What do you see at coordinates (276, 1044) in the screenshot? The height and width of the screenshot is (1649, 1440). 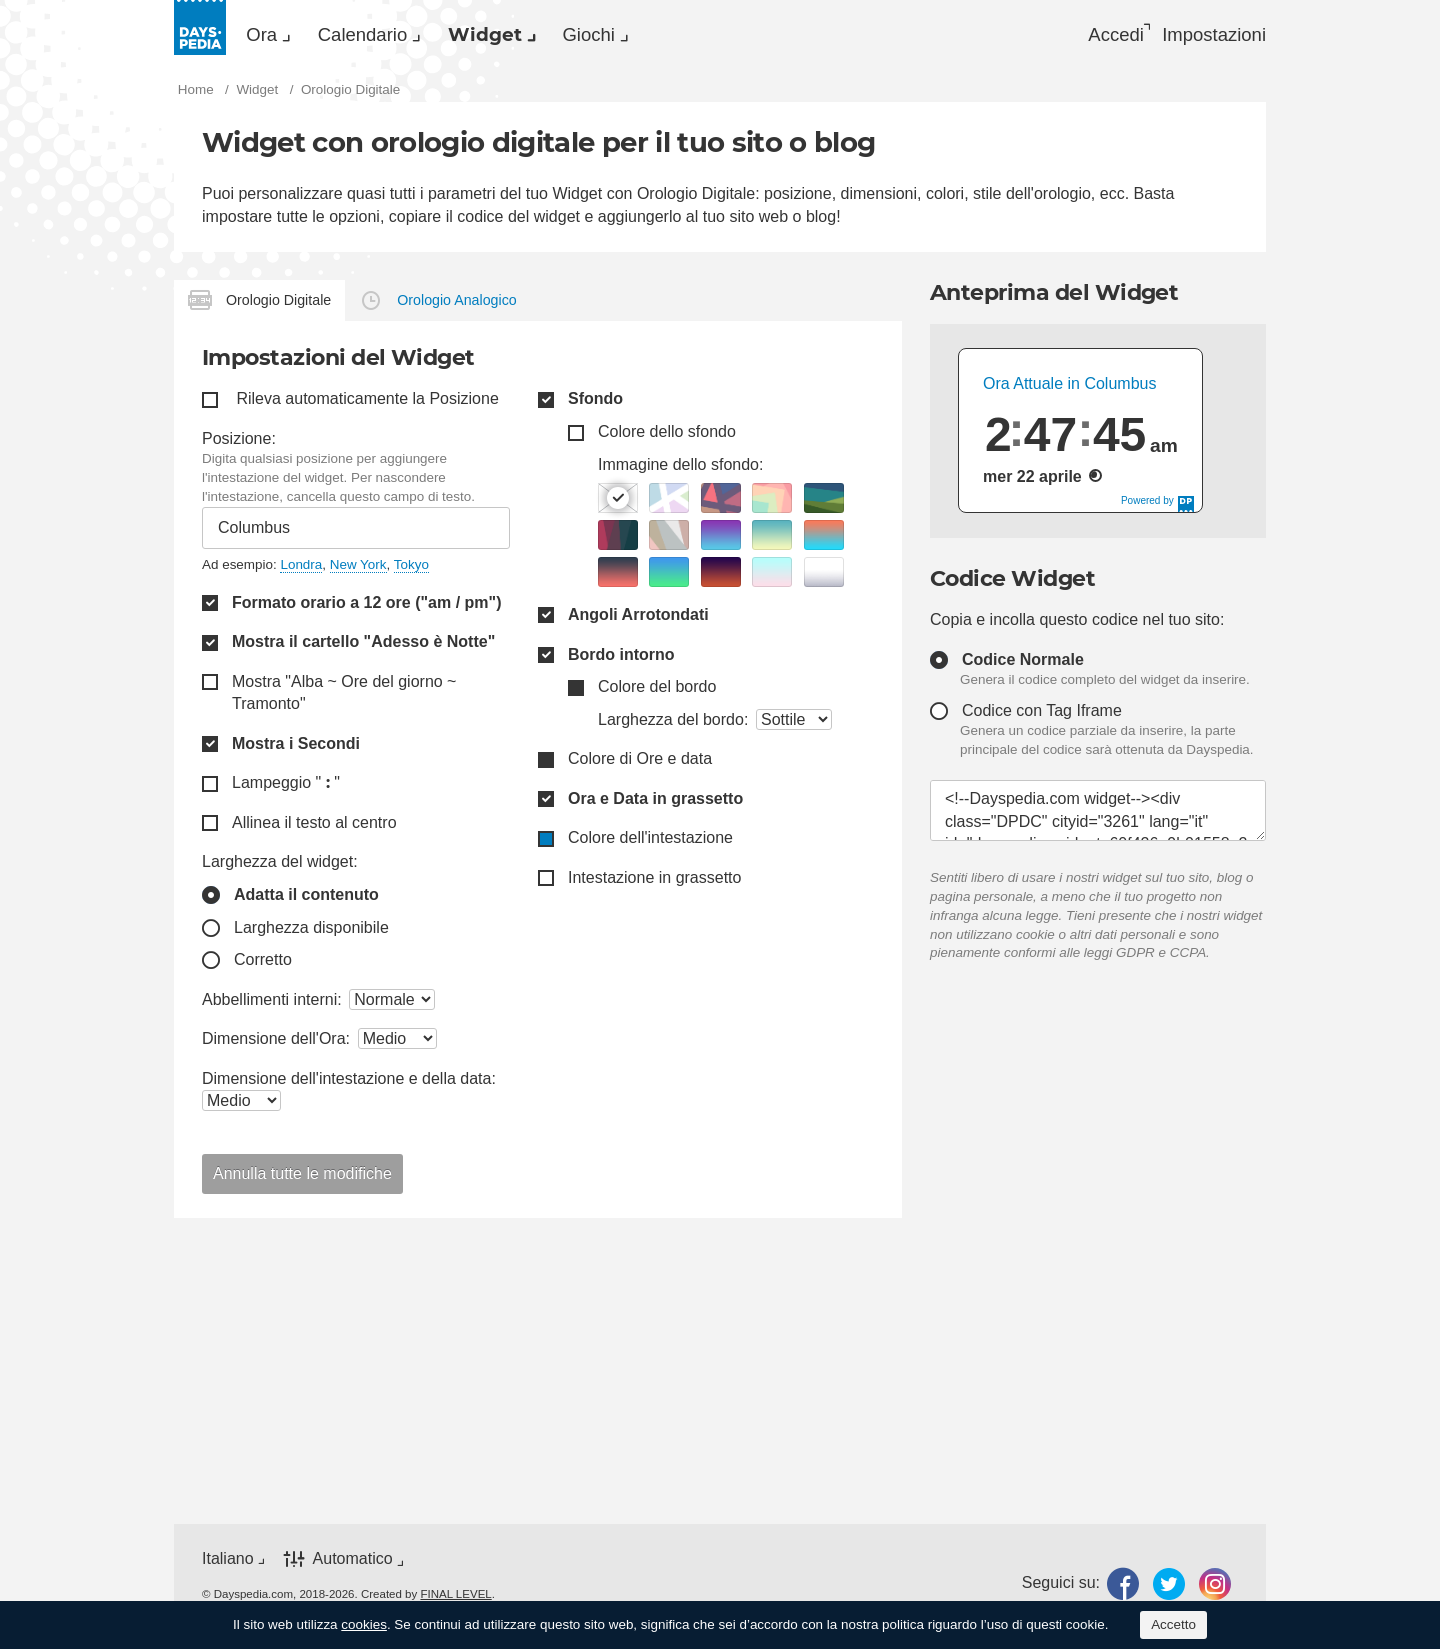 I see `Dimensione dell'Ora:` at bounding box center [276, 1044].